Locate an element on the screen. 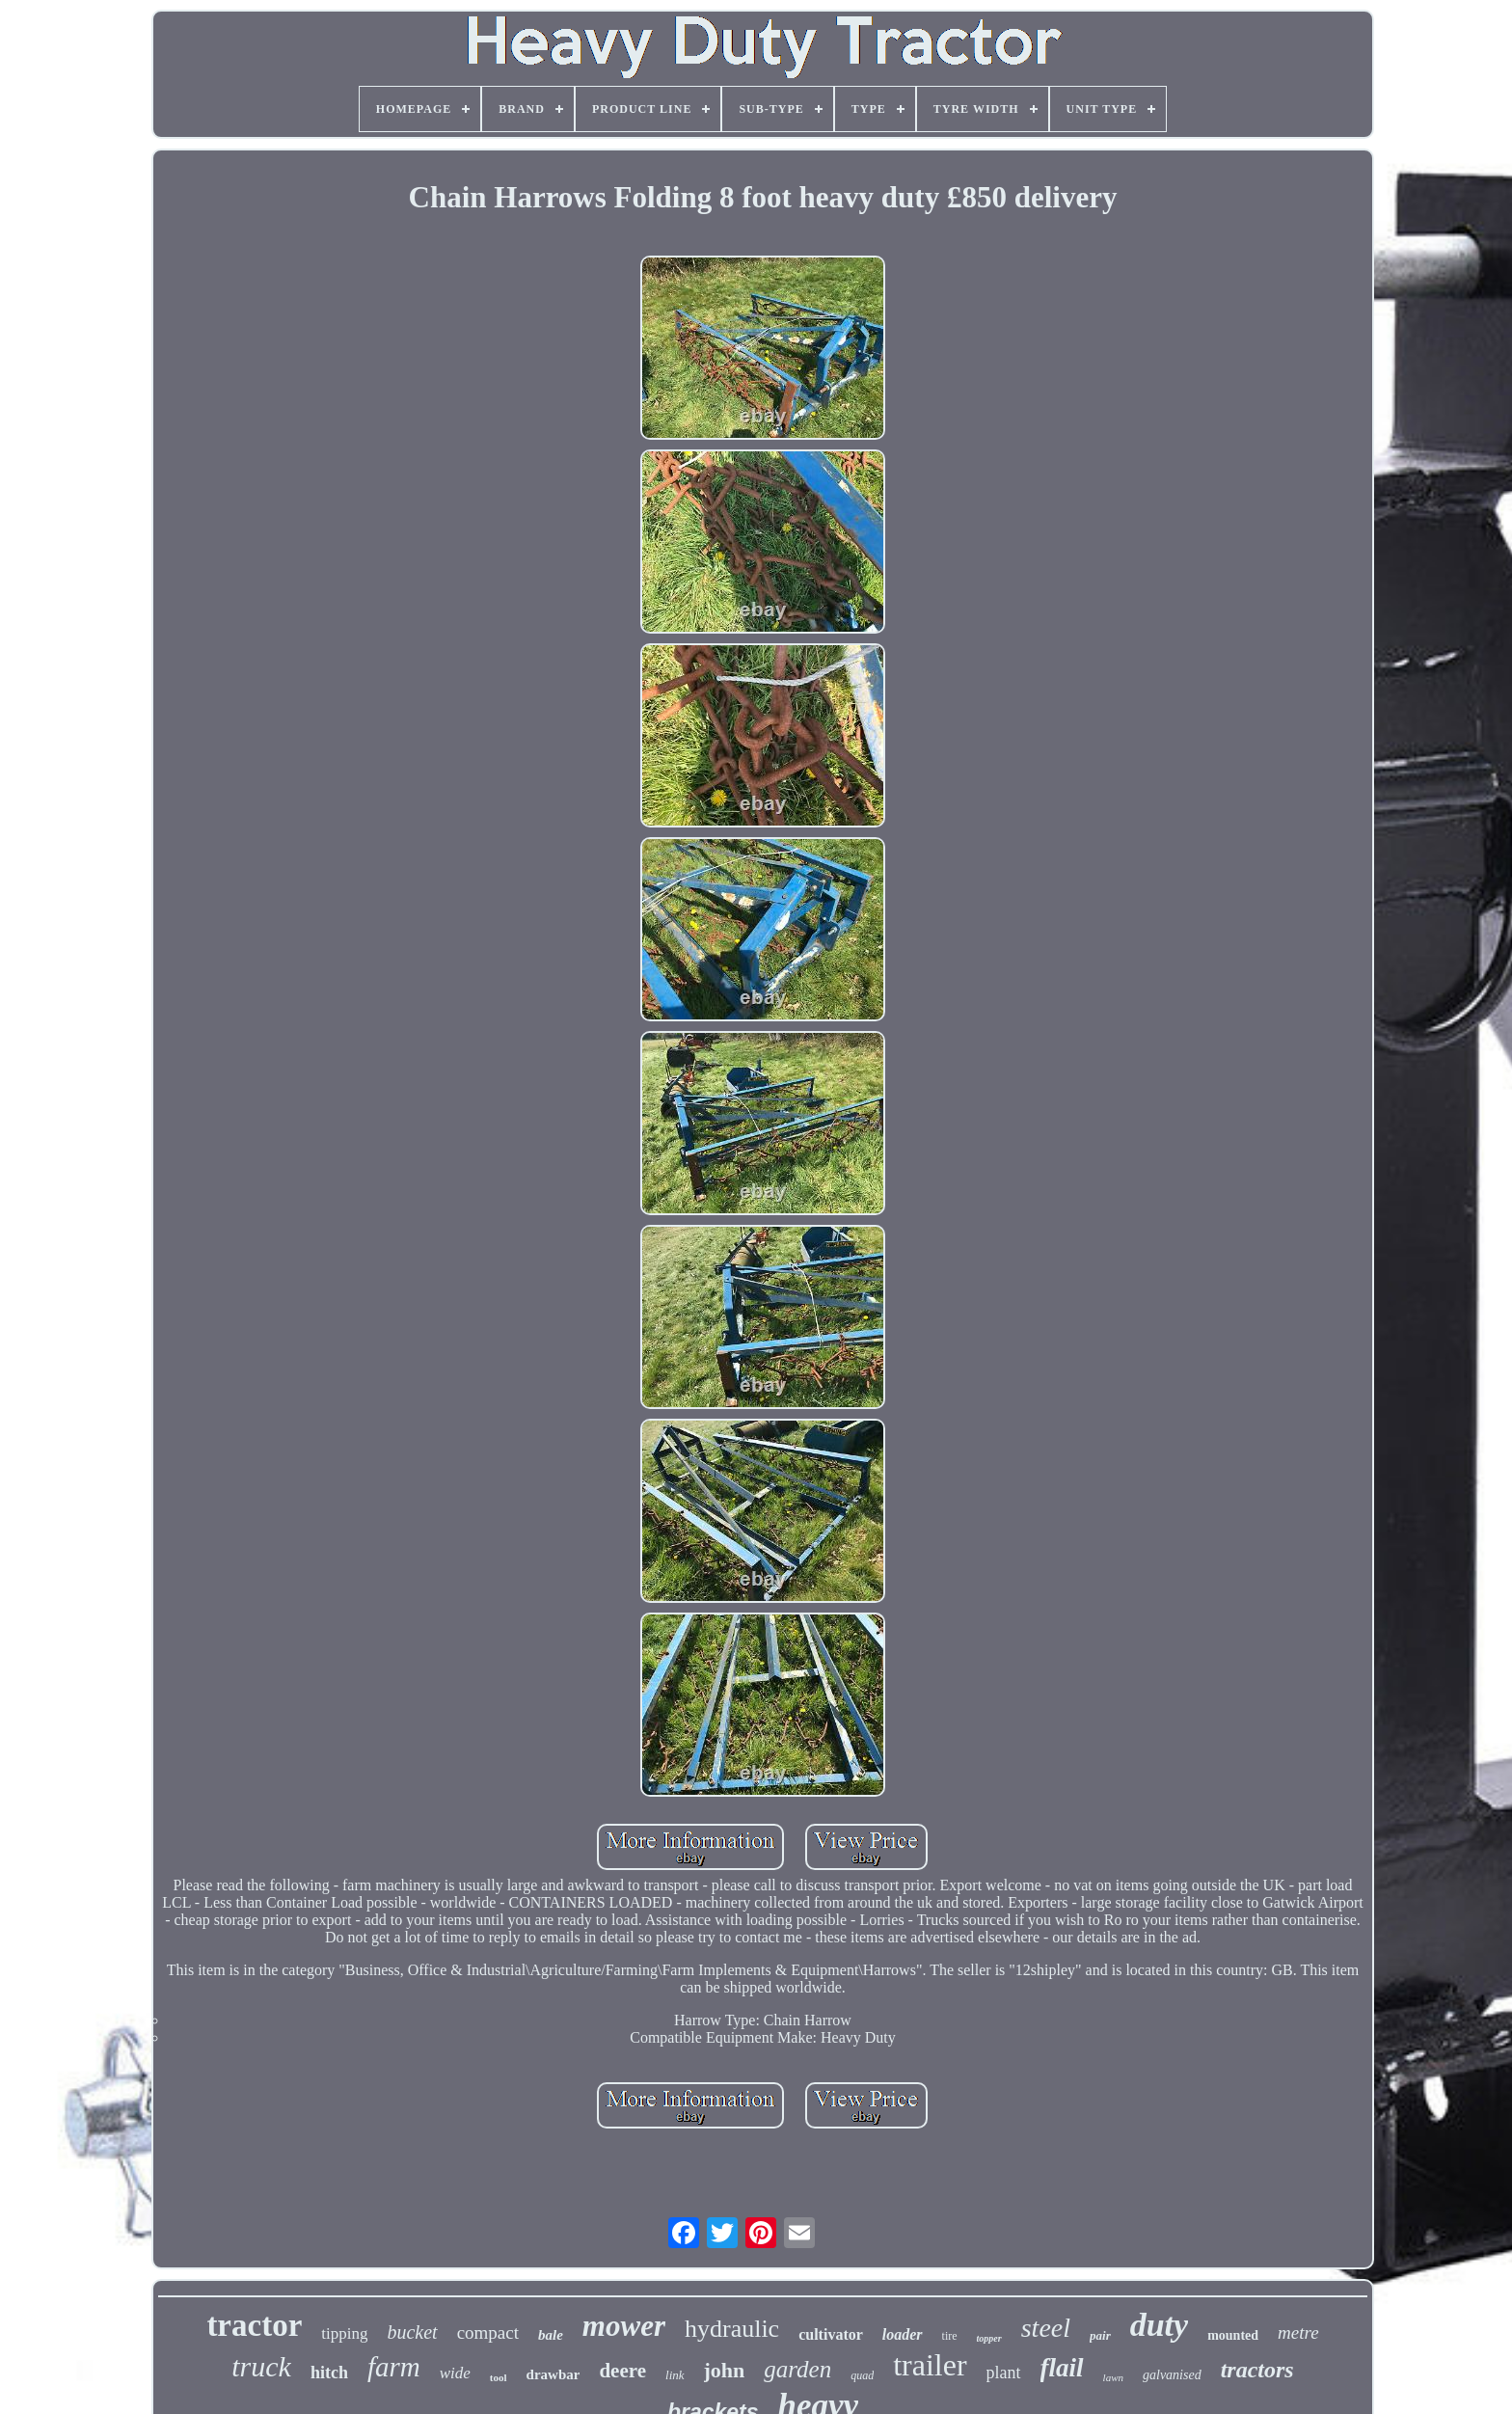 The height and width of the screenshot is (2414, 1512). bucket is located at coordinates (412, 2332).